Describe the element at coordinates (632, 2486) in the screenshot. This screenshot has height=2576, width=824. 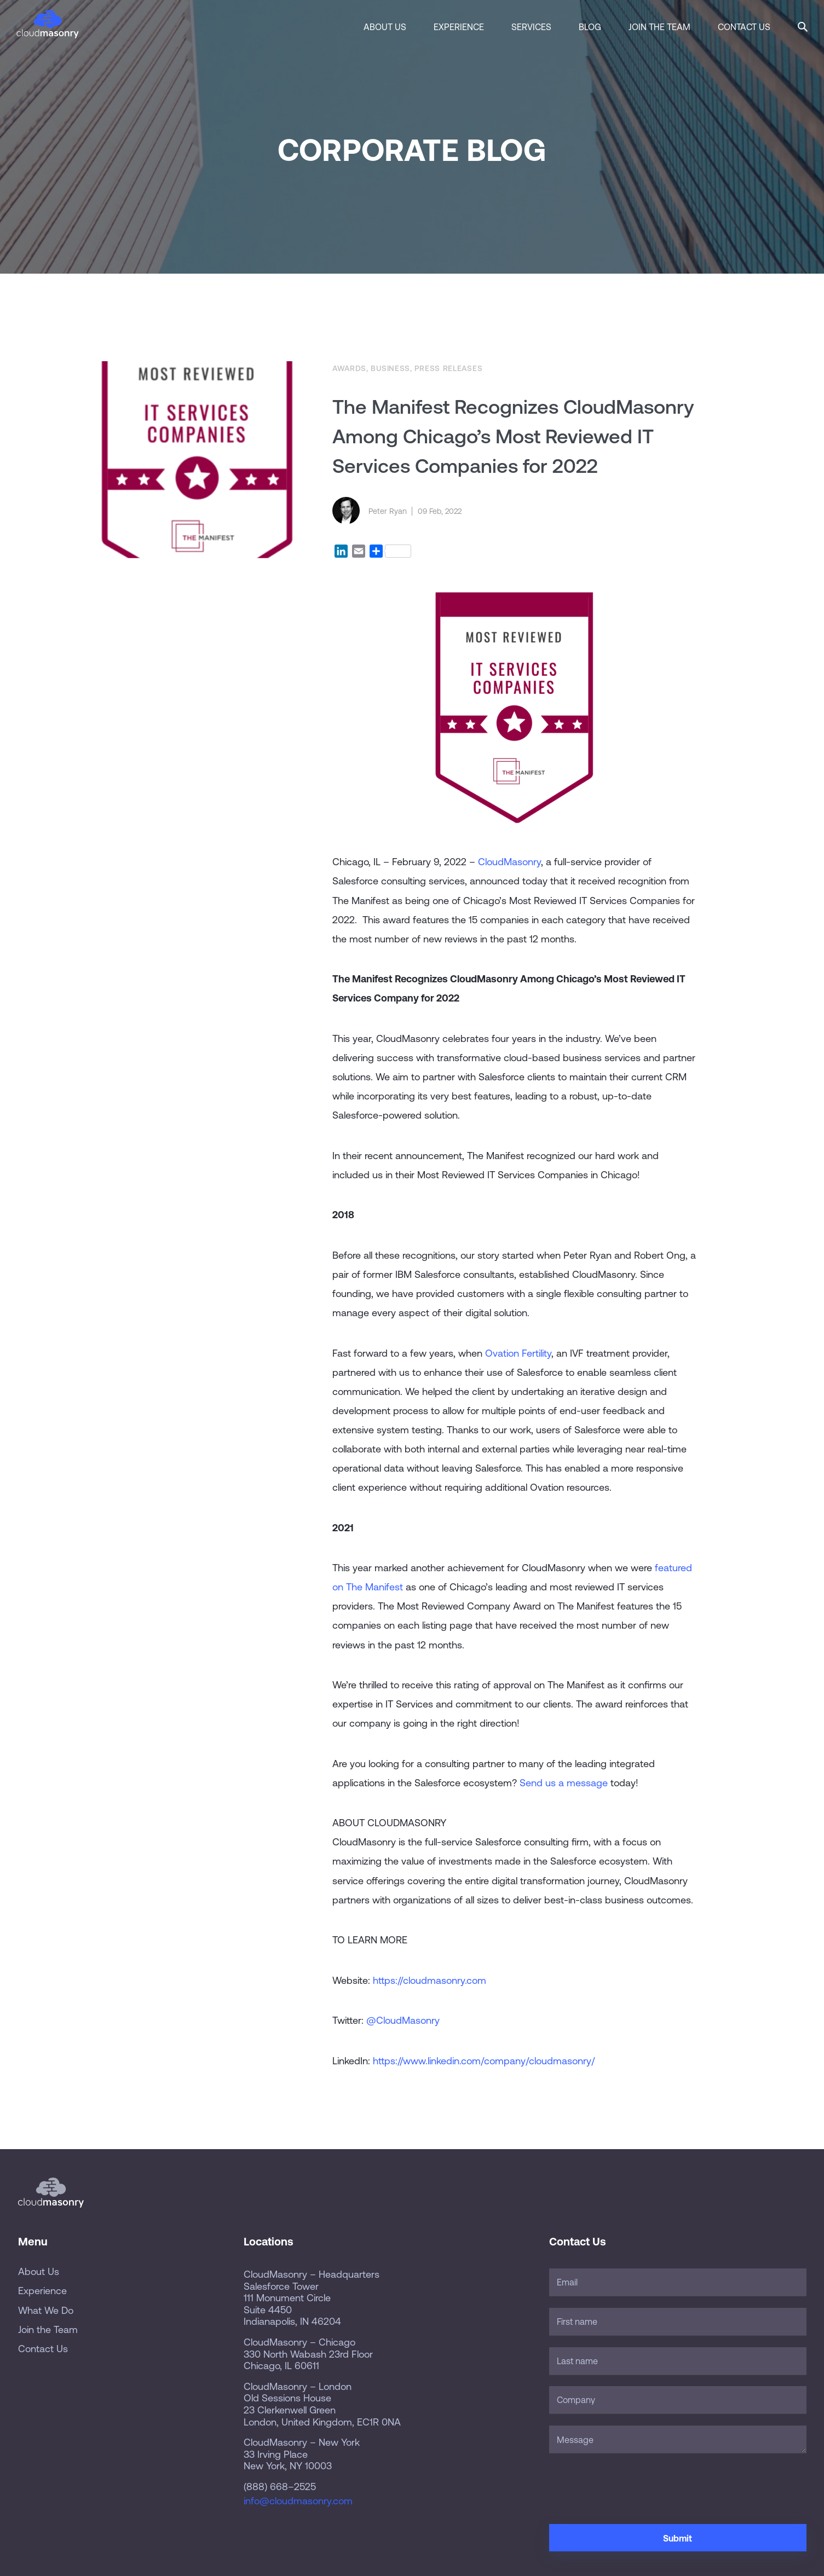
I see `[presentation]` at that location.